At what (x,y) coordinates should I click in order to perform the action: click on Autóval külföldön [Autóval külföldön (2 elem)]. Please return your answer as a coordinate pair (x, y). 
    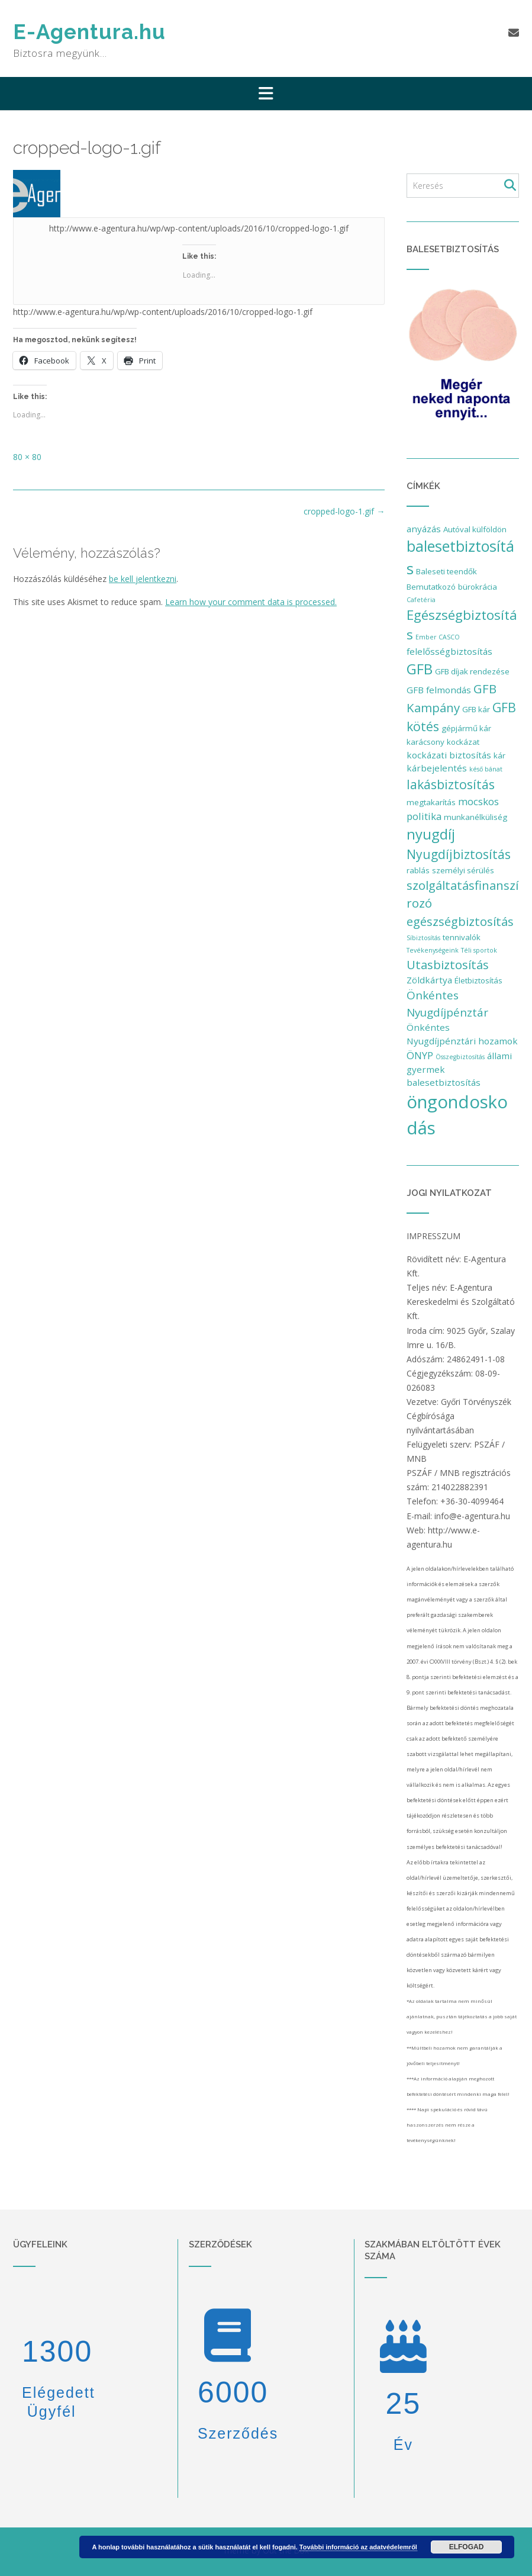
    Looking at the image, I should click on (475, 529).